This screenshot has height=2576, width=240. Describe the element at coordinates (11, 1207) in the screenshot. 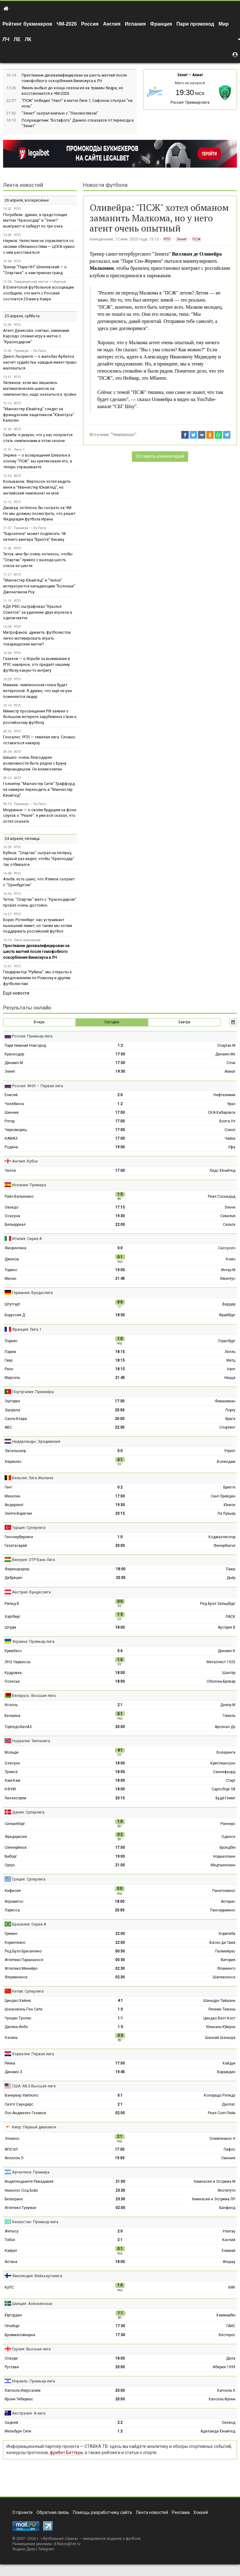

I see `Овьедо` at that location.